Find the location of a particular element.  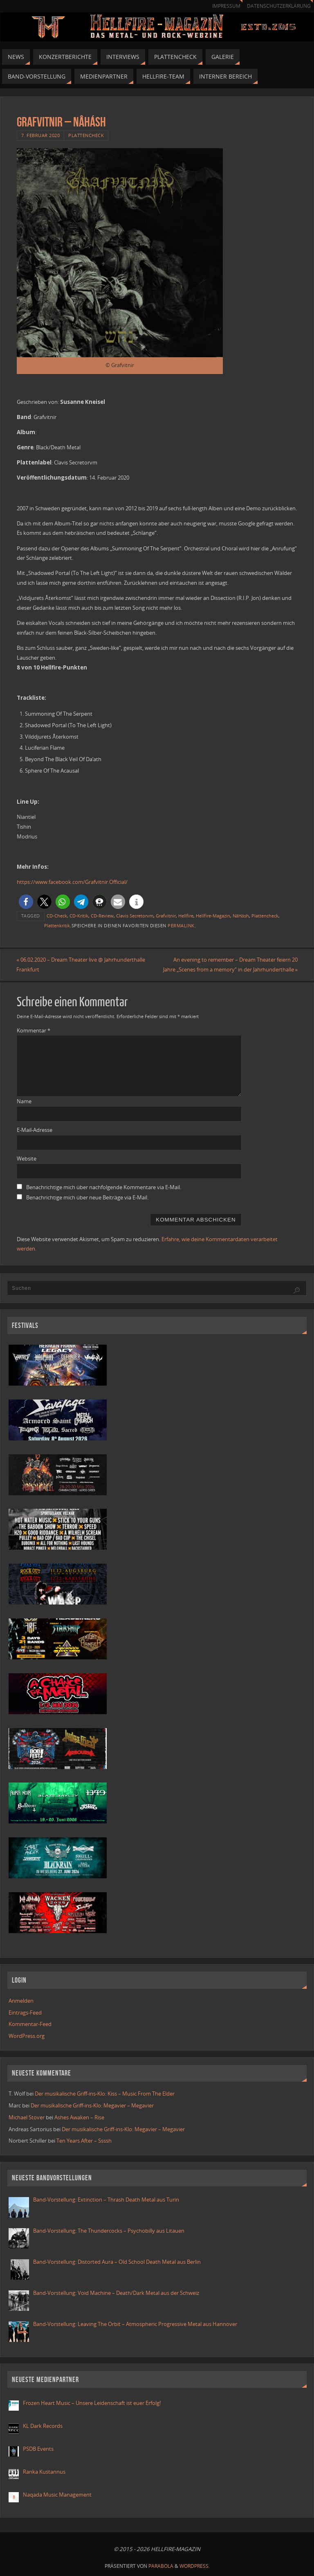

KL Dark Records is located at coordinates (43, 2426).